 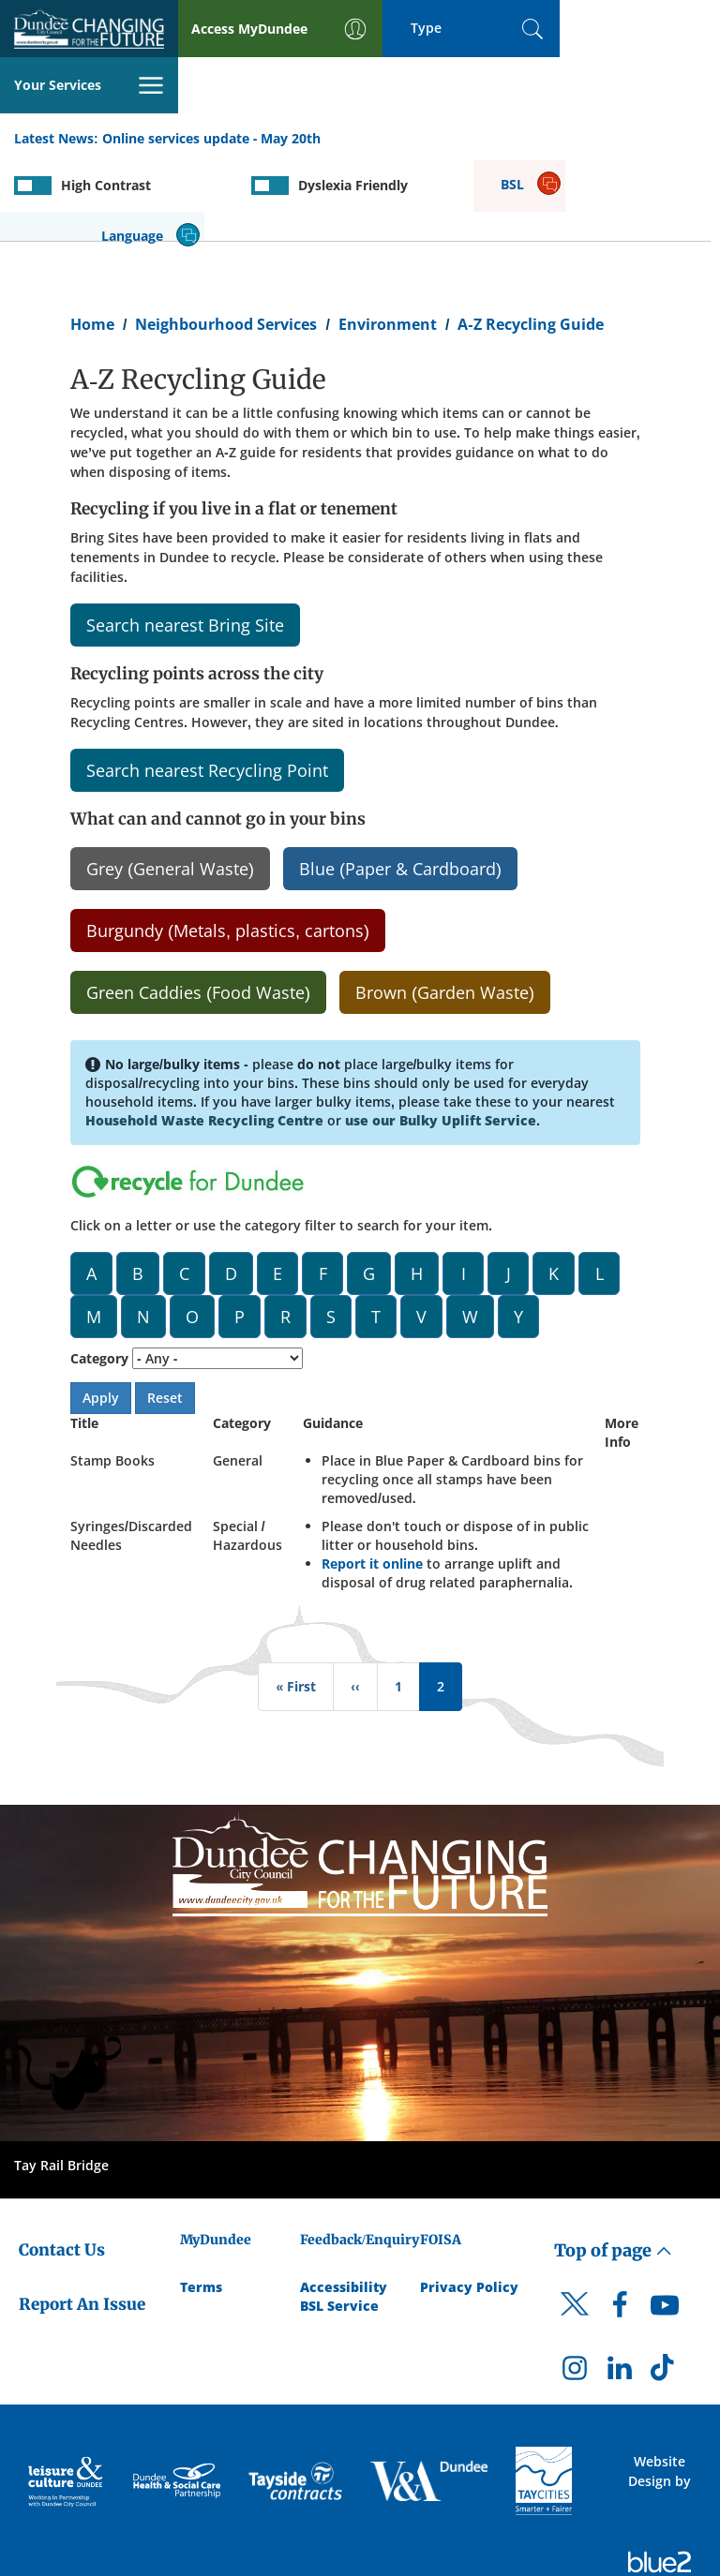 What do you see at coordinates (664, 2225) in the screenshot?
I see `[DCC Youtube]` at bounding box center [664, 2225].